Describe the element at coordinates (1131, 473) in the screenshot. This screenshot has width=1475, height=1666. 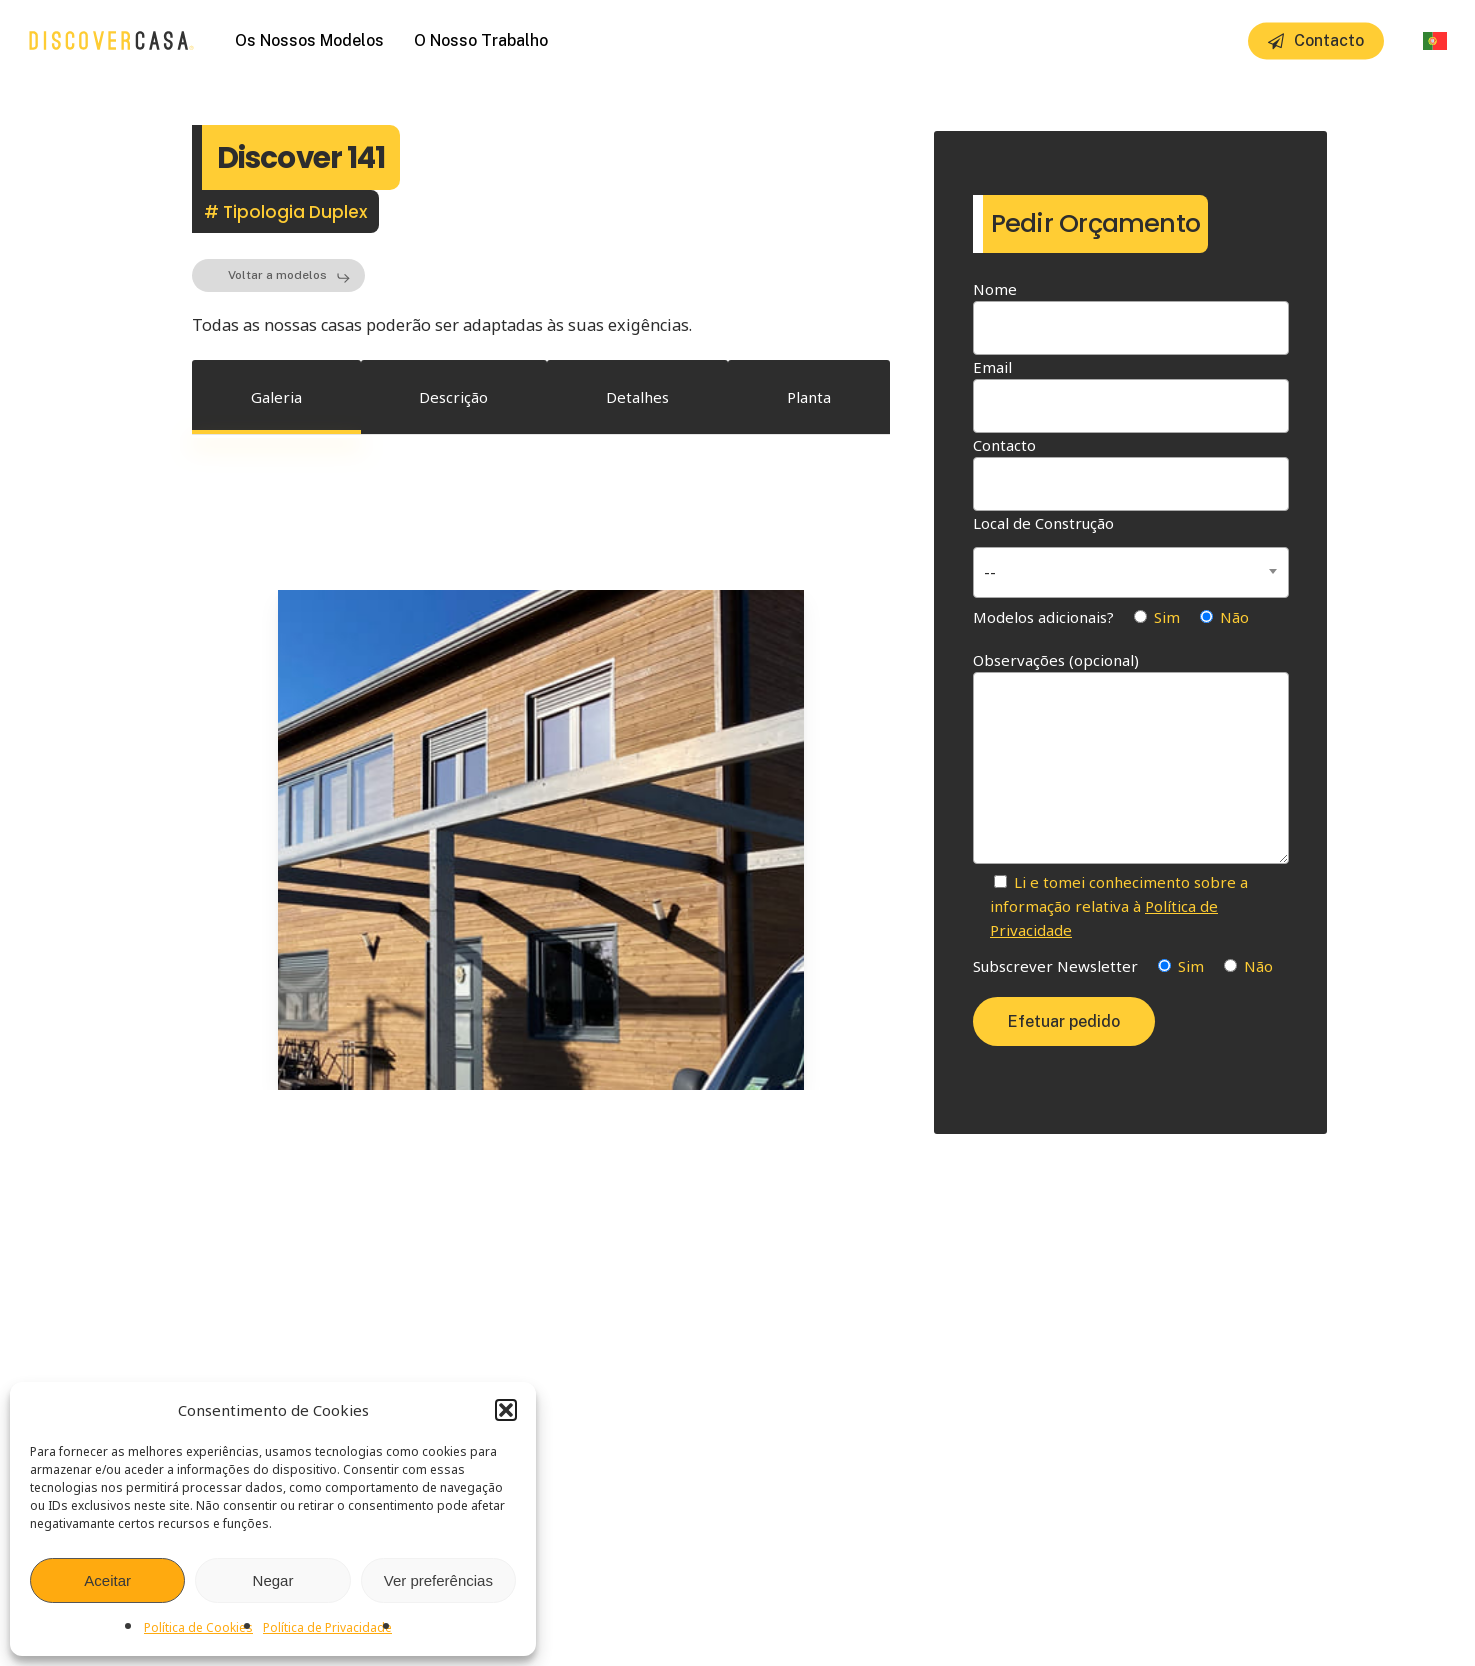
I see `Contacto` at that location.